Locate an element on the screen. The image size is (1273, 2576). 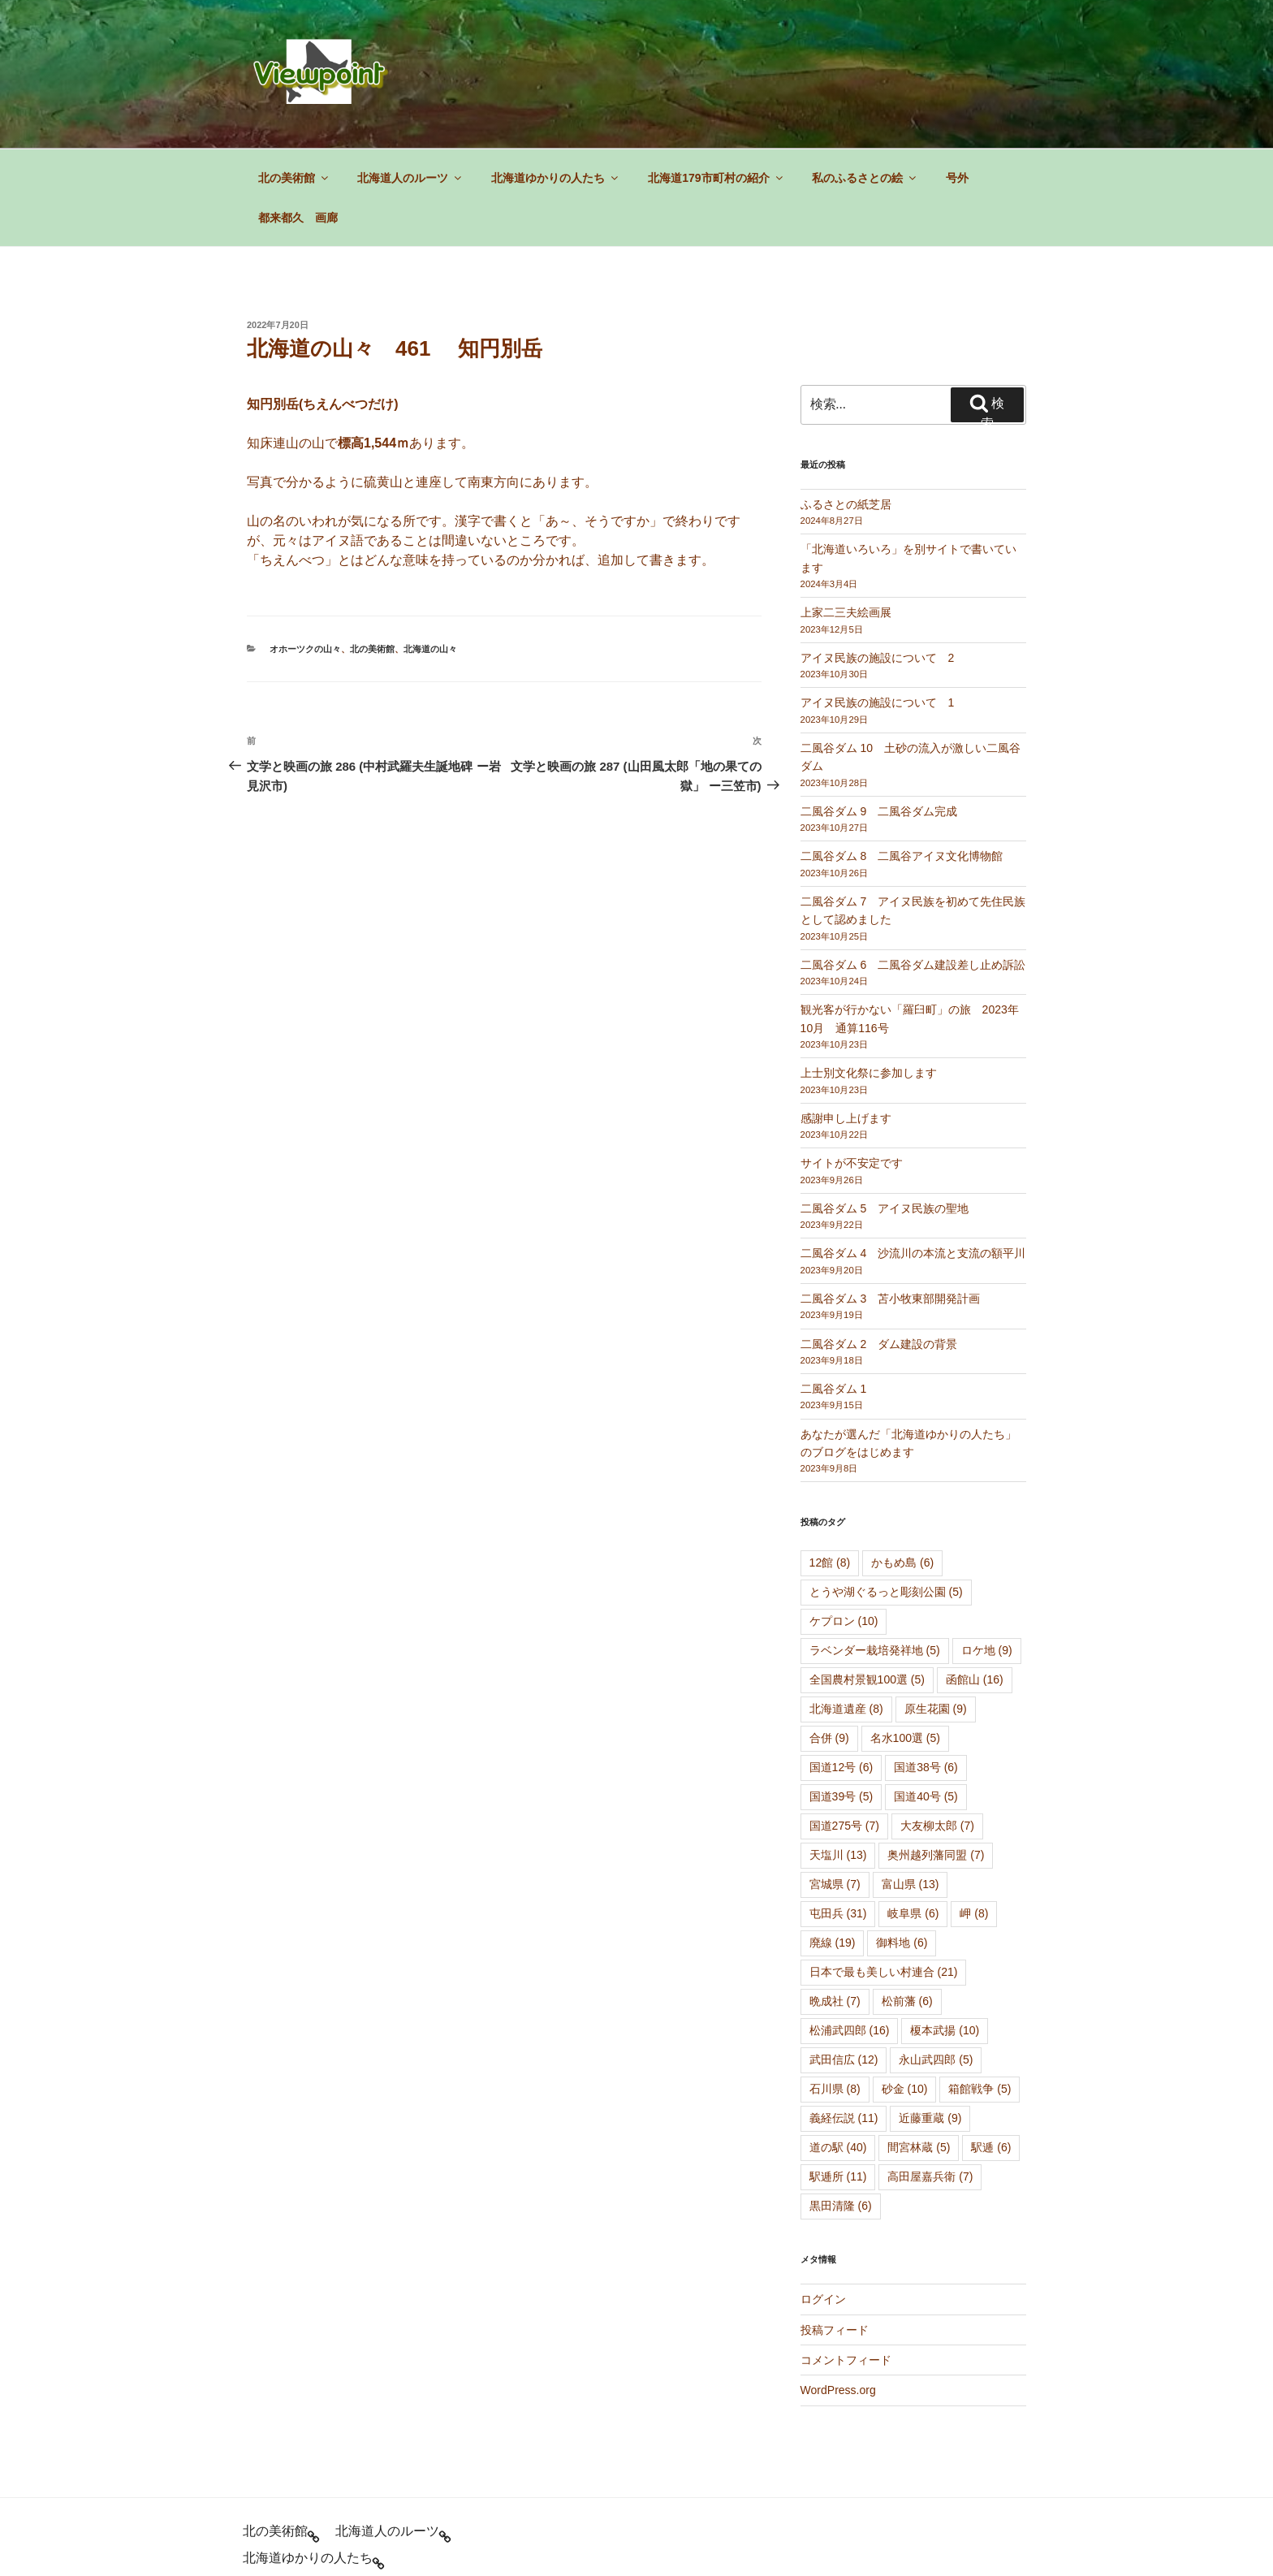
二風谷ダム 9 二風谷ダム完成 is located at coordinates (879, 713).